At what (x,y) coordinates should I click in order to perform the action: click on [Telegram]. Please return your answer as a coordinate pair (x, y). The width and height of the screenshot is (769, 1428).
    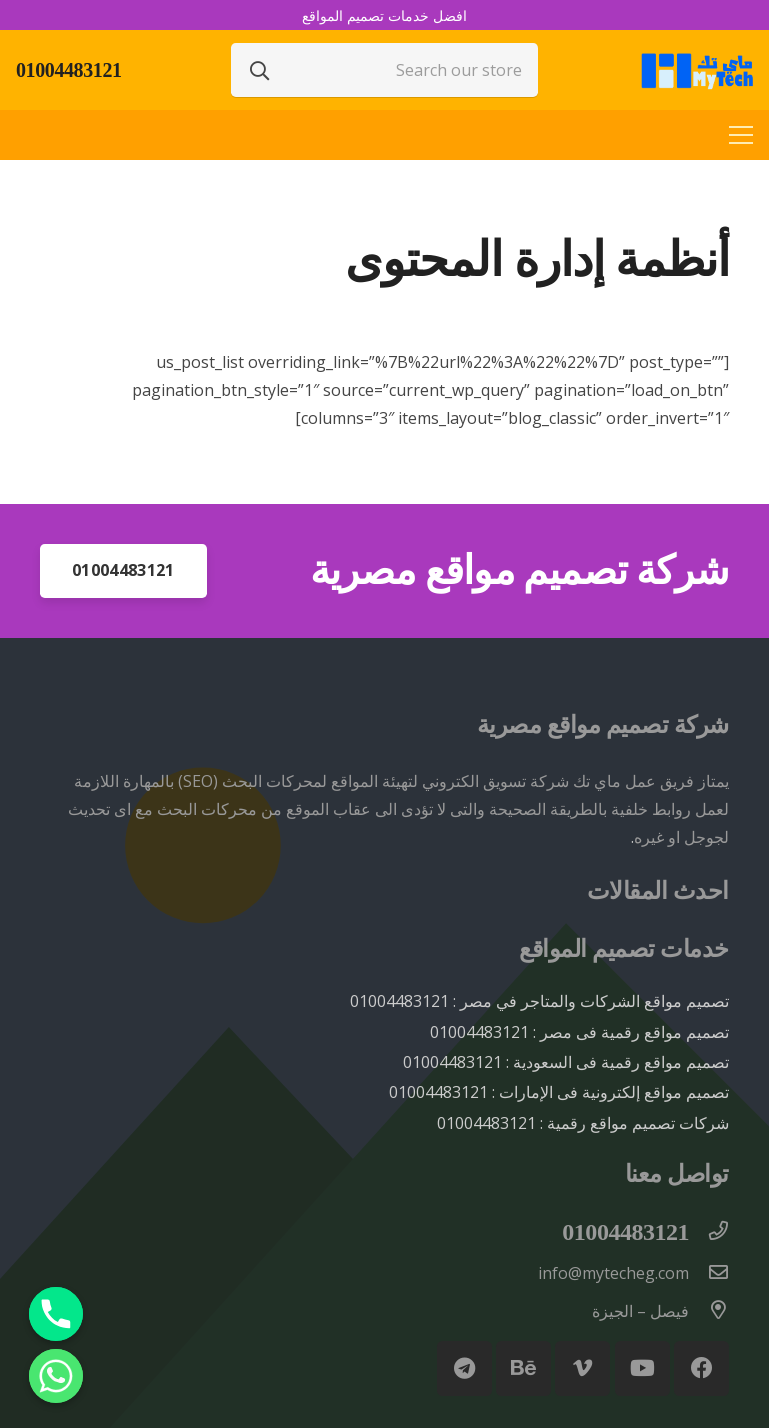
    Looking at the image, I should click on (464, 1368).